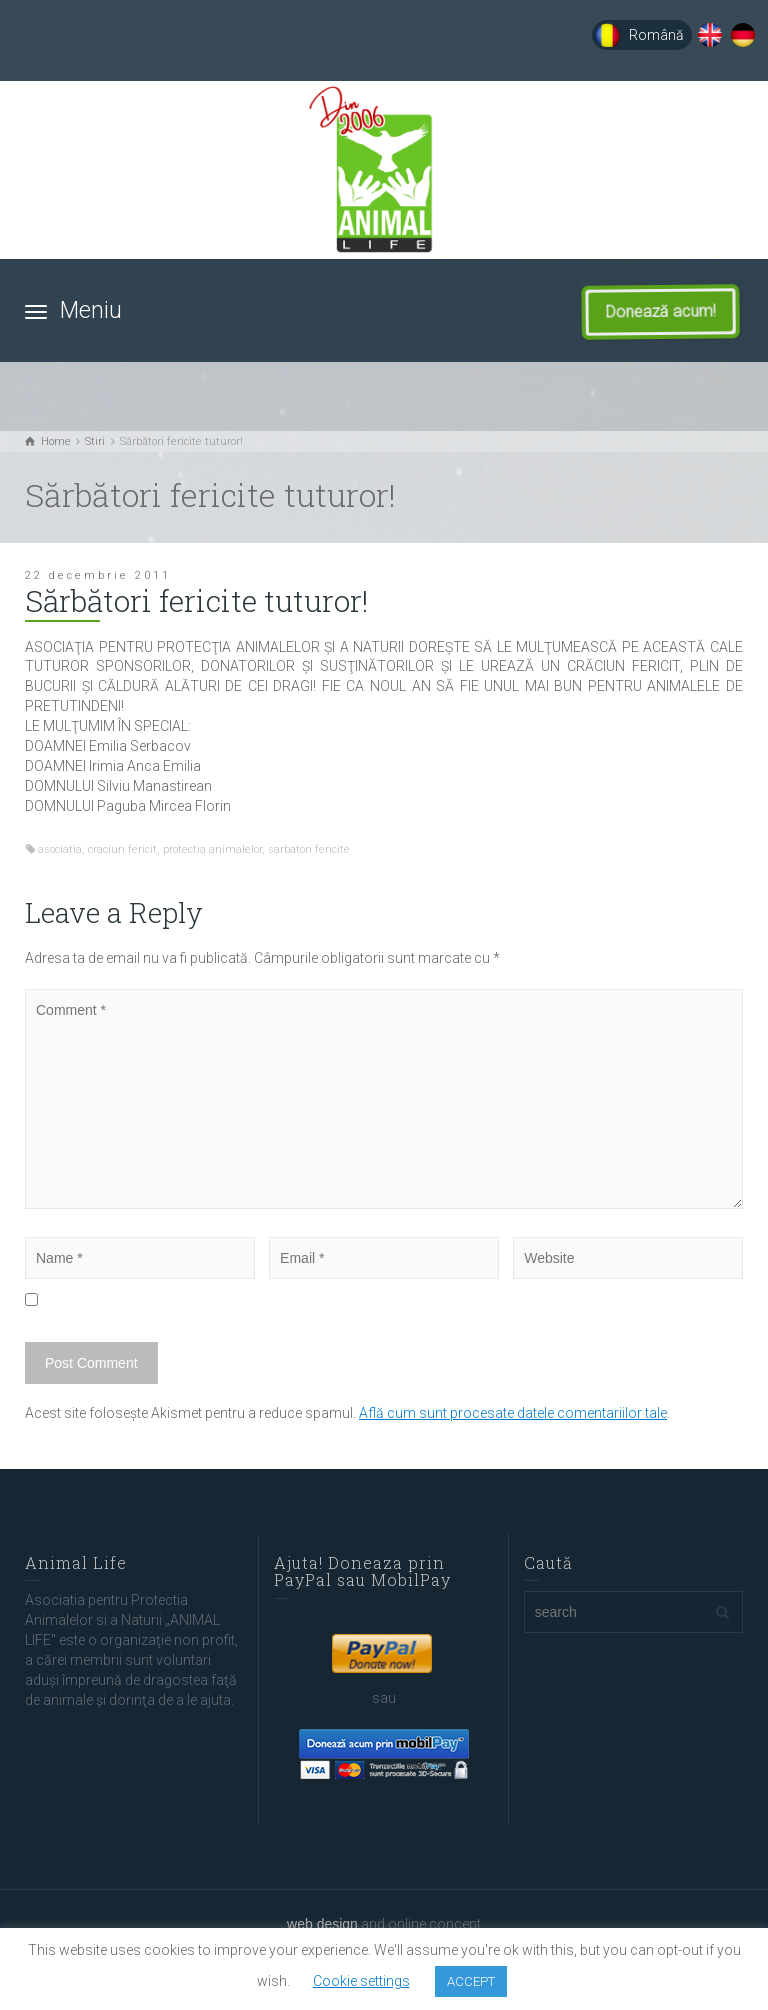  I want to click on sarbatori fericite, so click(309, 849).